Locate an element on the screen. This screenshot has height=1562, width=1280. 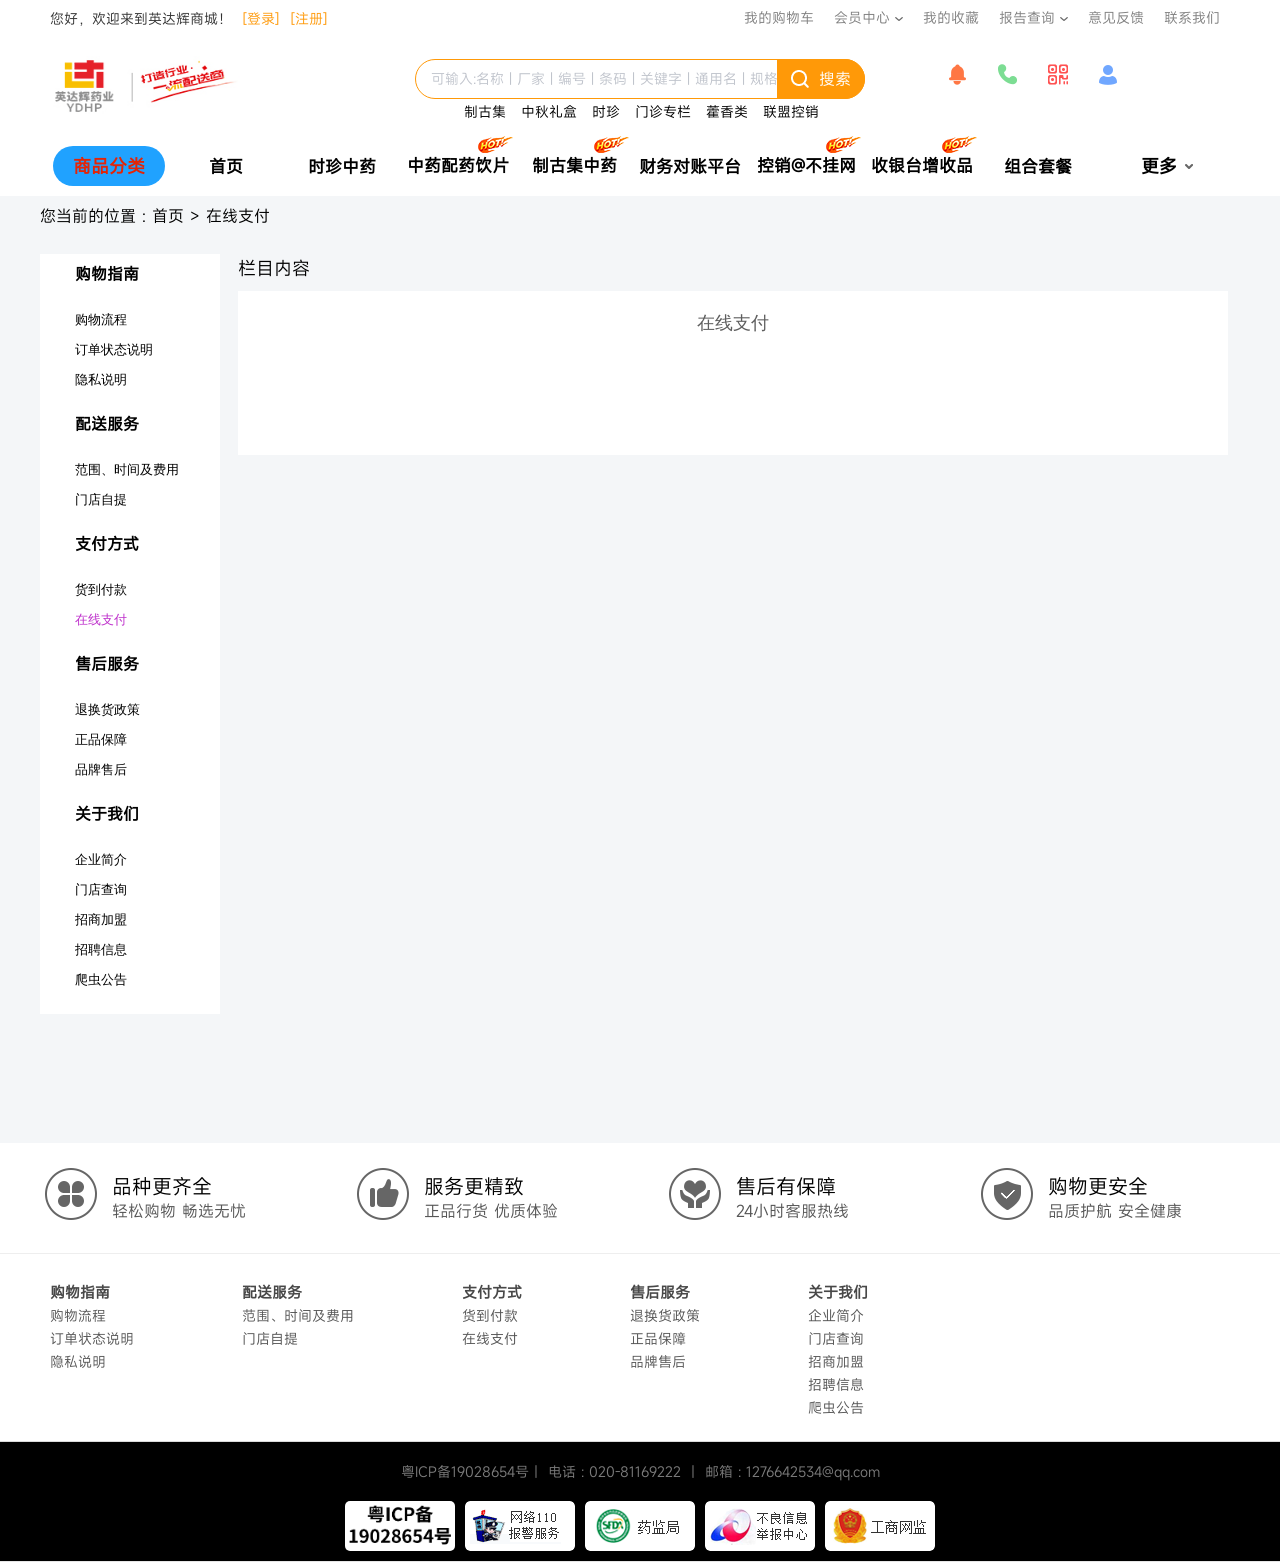
在线支付 is located at coordinates (238, 216).